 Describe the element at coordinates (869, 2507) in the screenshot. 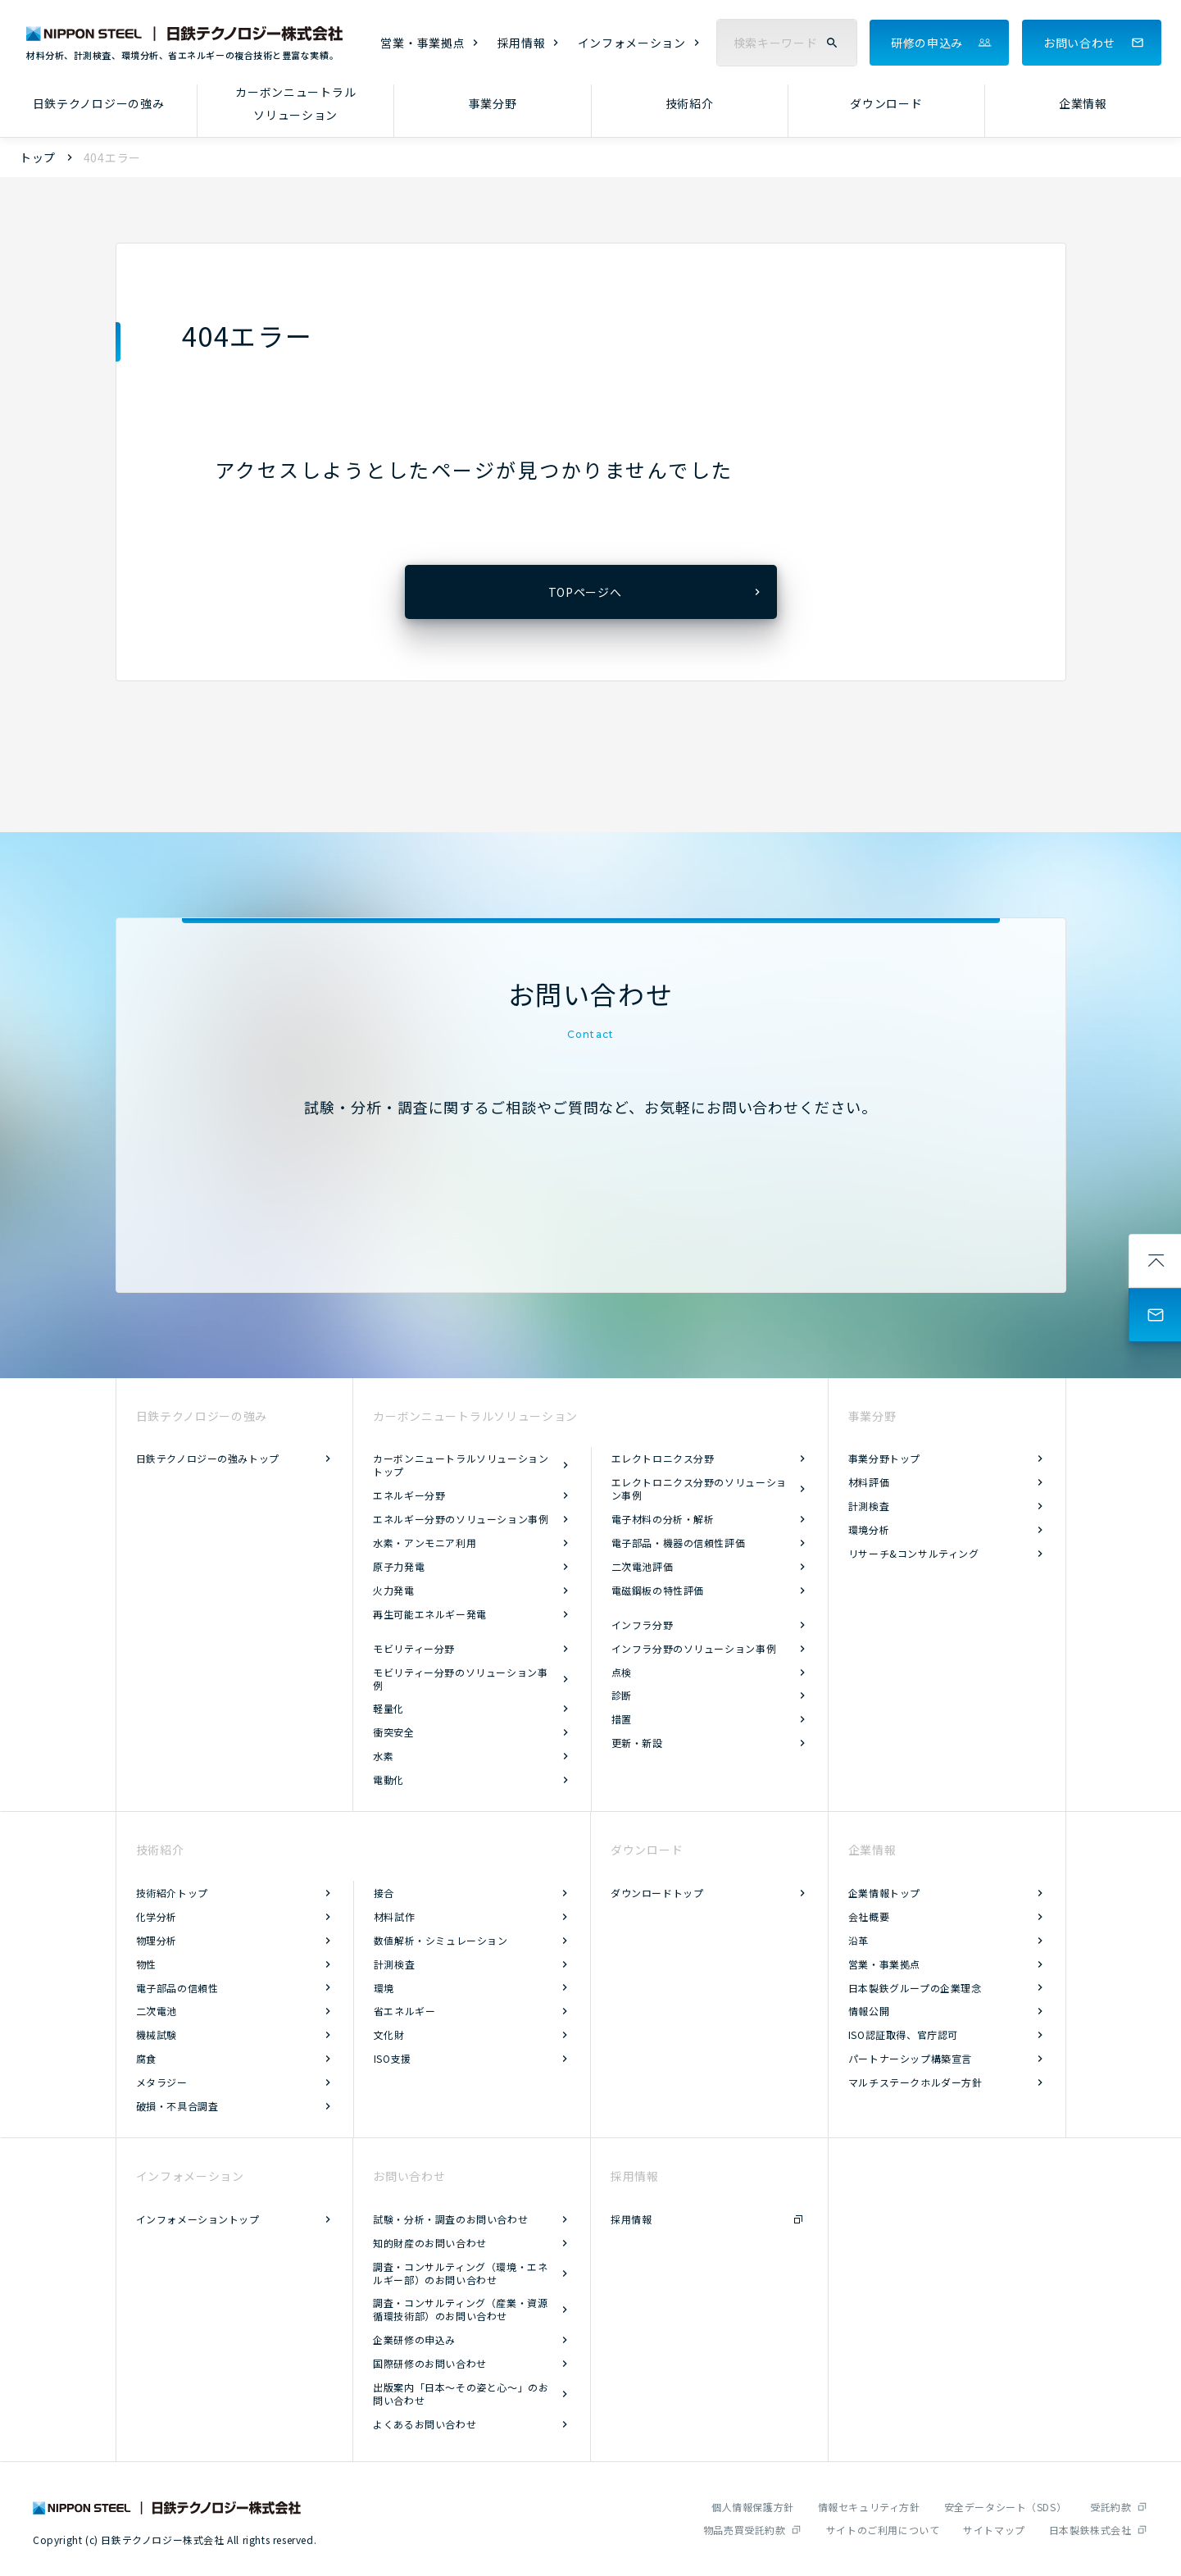

I see `情報セキュリティ方針` at that location.